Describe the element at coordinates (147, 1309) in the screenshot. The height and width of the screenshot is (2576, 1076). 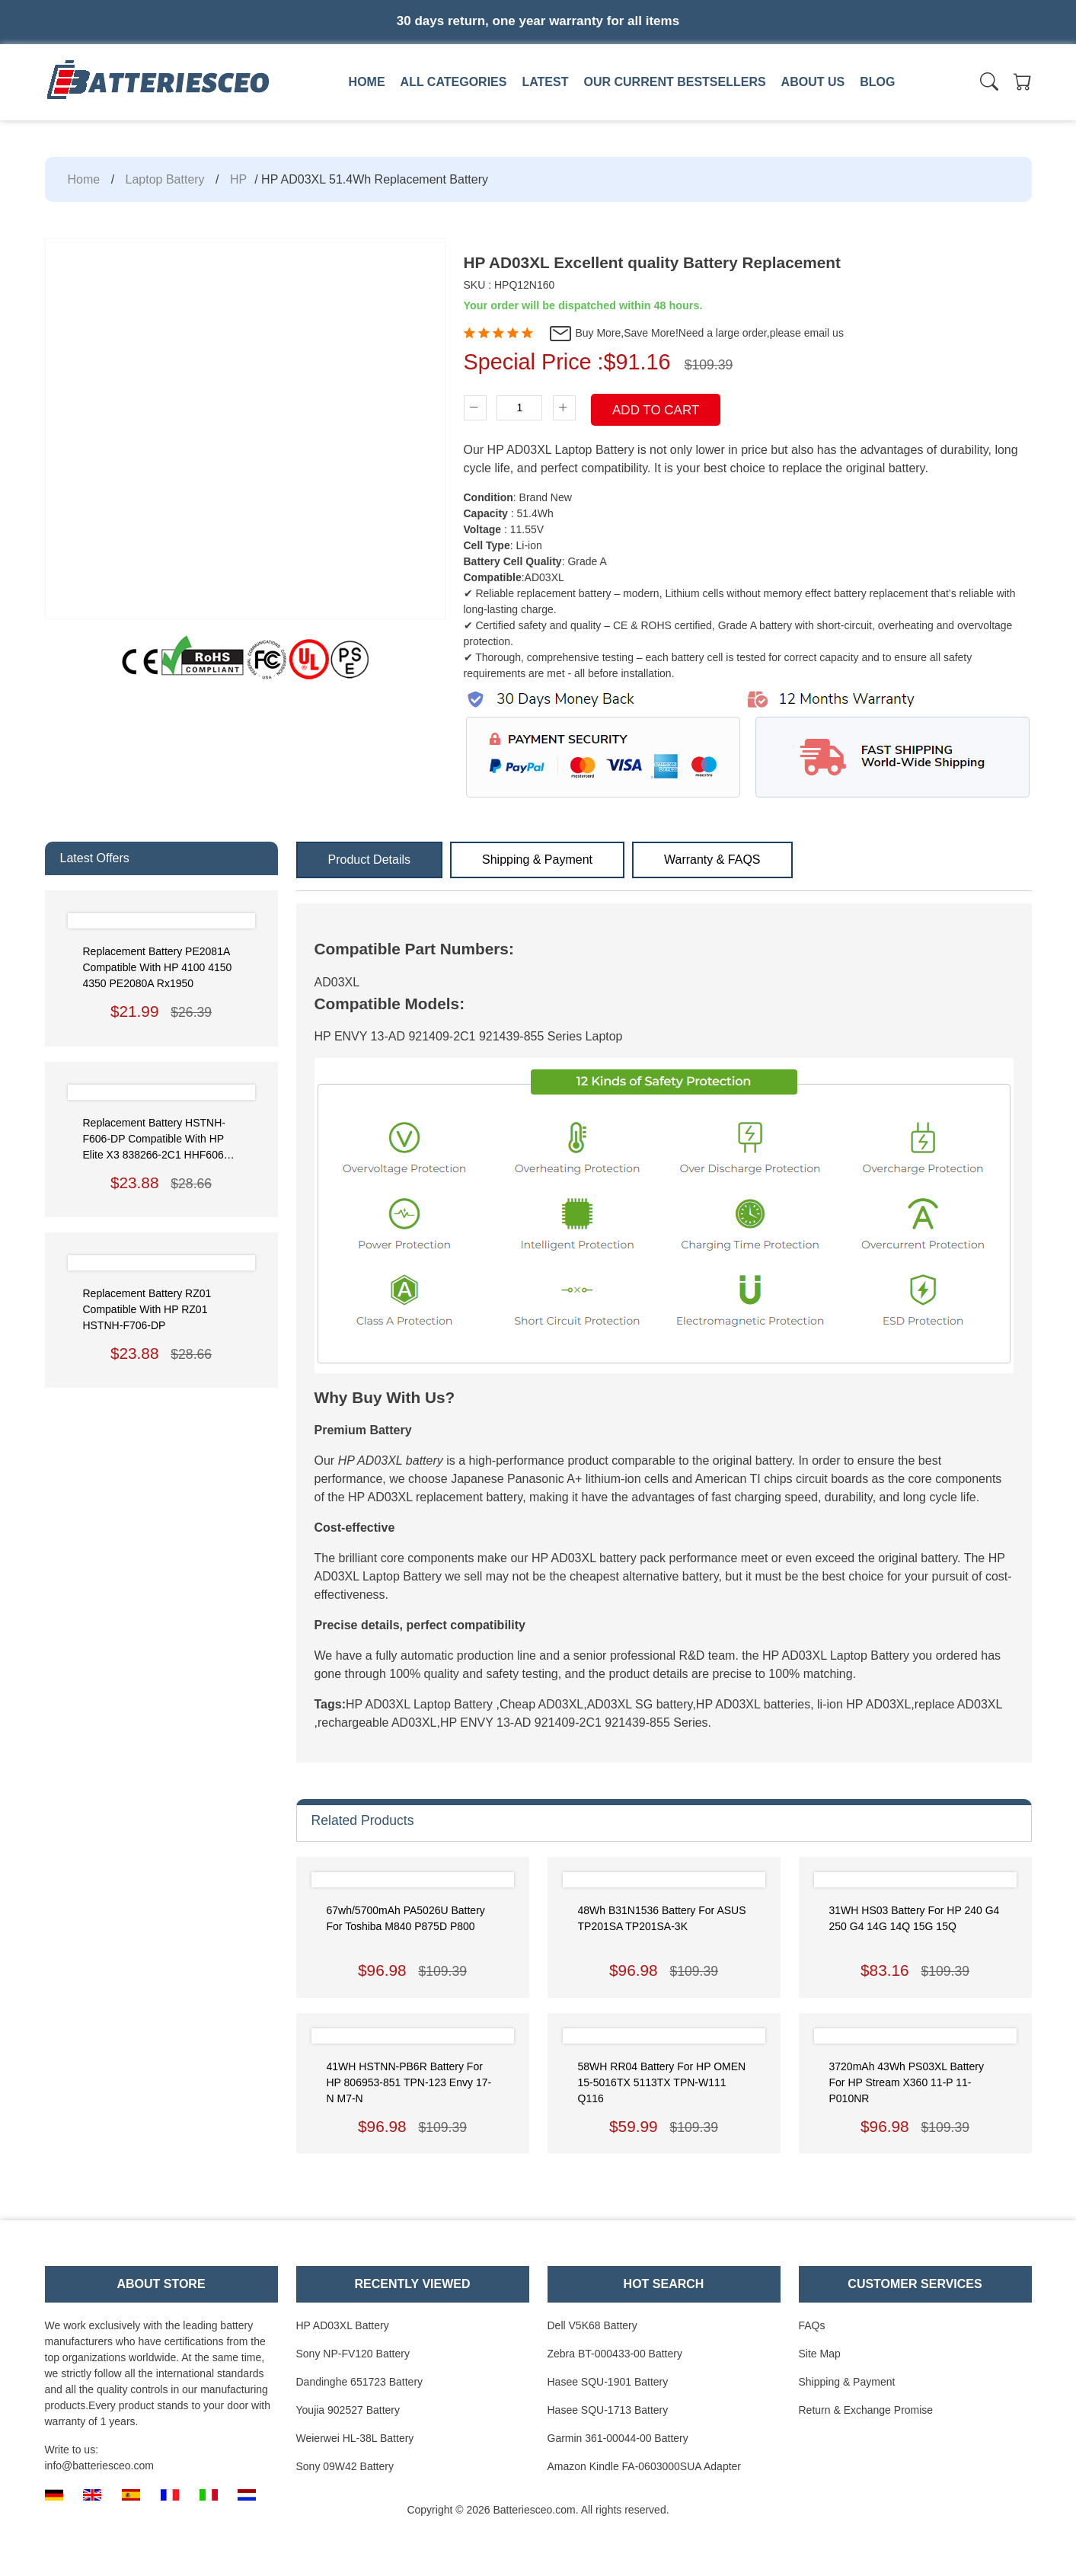
I see `Replacement Battery RZ01 Compatible with HP RZ01 HSTNH-F706-DP` at that location.